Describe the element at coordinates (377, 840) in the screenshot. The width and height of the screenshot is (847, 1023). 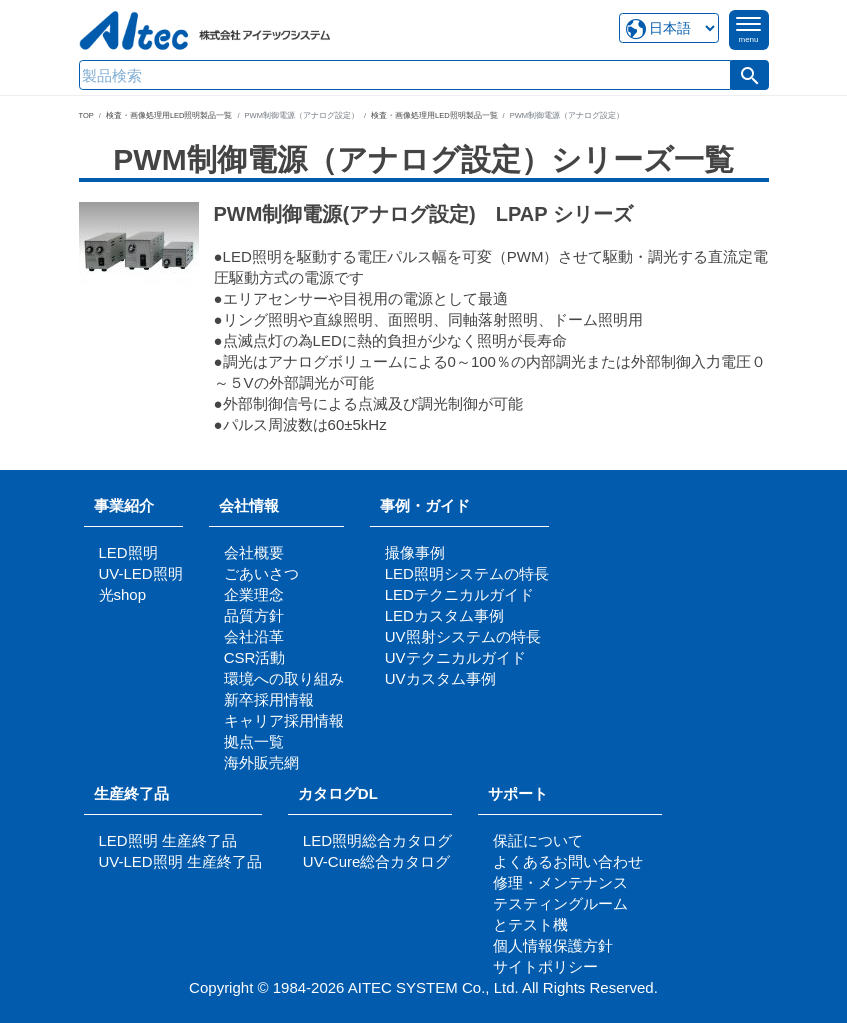
I see `LED照明総合カタログ` at that location.